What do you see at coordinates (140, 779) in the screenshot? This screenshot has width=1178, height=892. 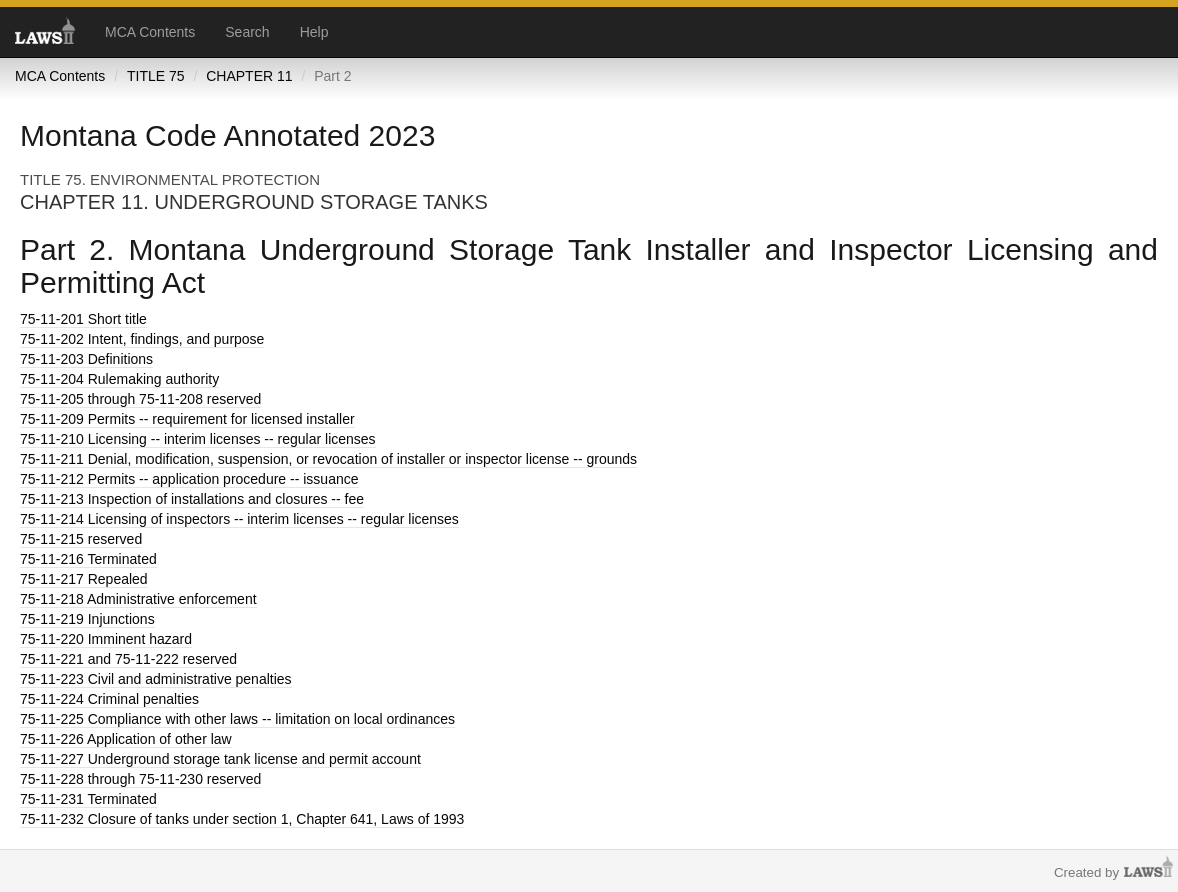 I see `through 75-11-230 reserved` at bounding box center [140, 779].